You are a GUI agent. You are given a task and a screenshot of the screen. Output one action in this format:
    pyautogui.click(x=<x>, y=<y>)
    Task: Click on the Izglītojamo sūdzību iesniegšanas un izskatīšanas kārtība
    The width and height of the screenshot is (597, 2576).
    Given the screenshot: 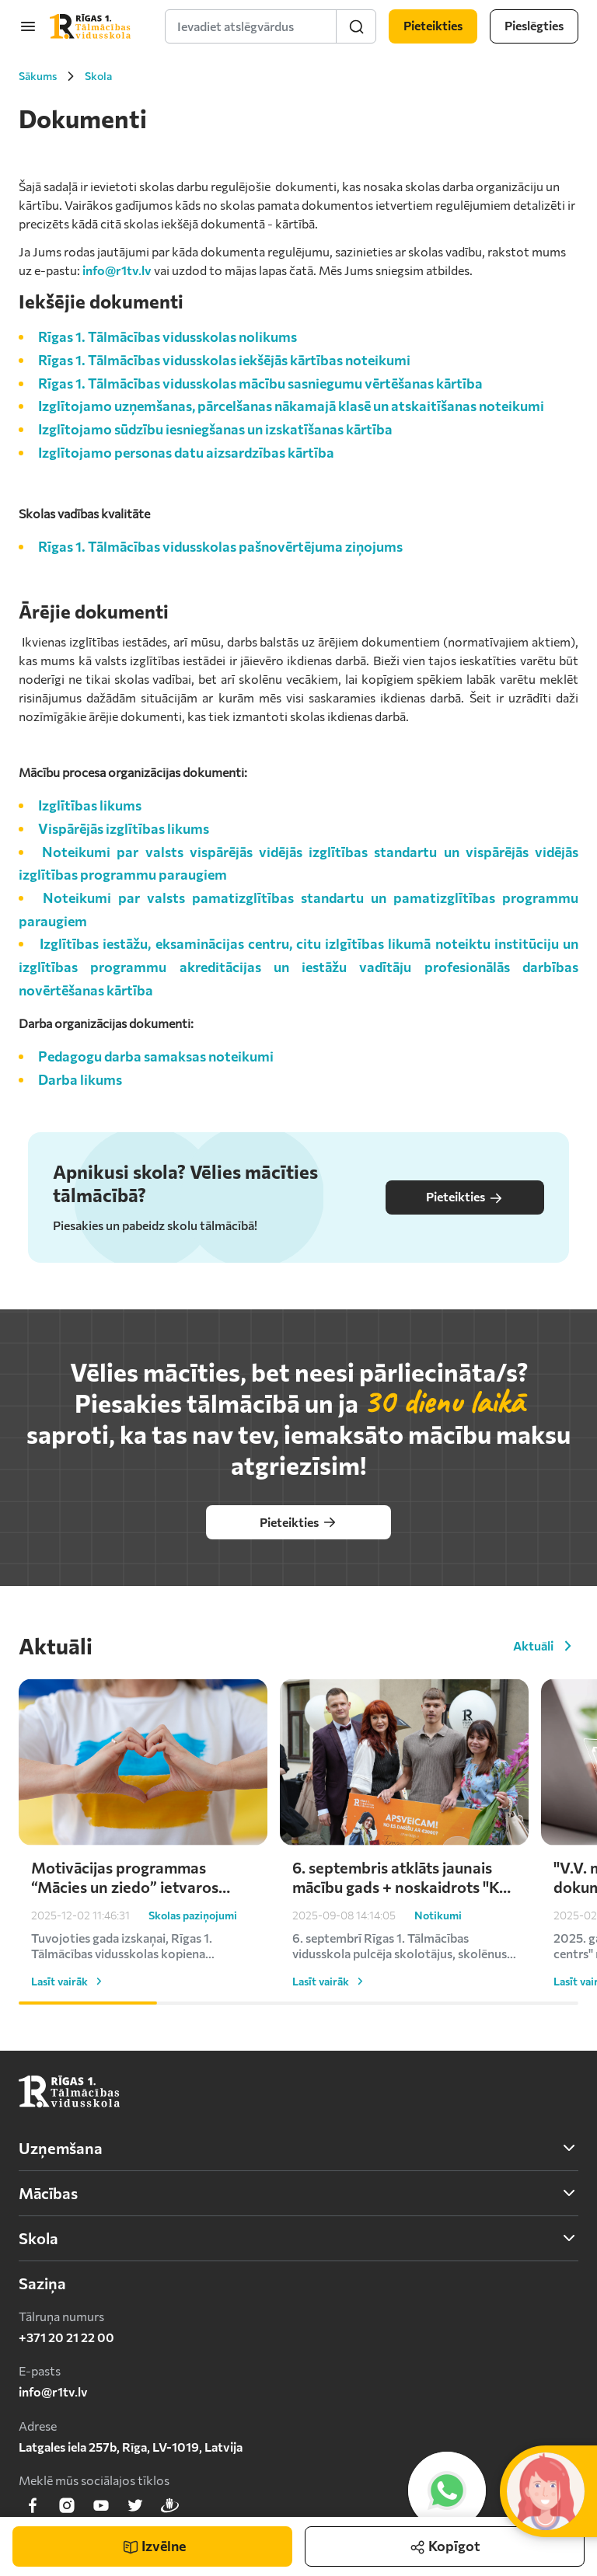 What is the action you would take?
    pyautogui.click(x=215, y=428)
    